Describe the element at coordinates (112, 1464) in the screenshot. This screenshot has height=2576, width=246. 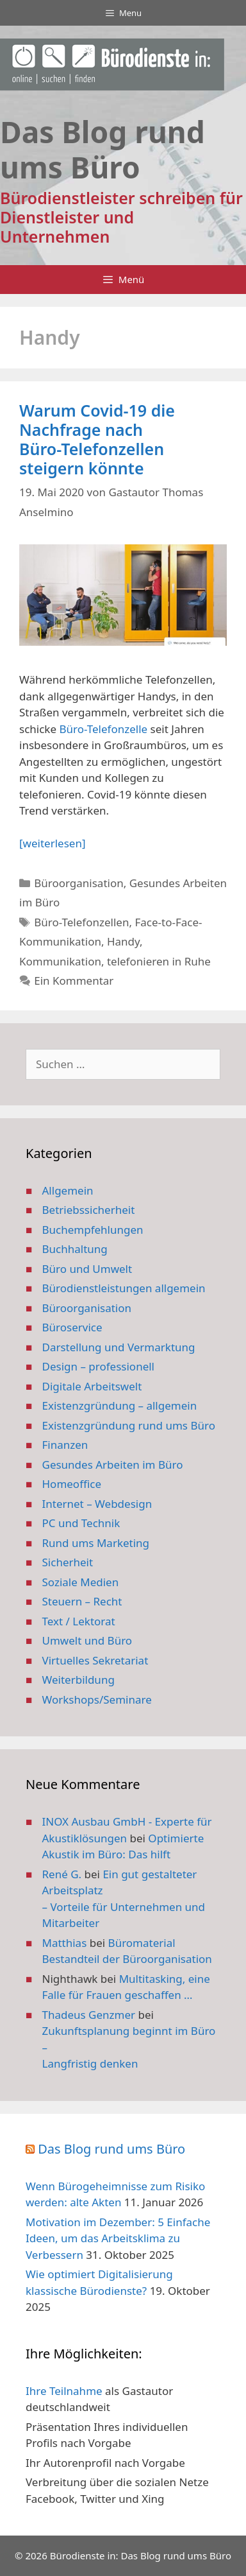
I see `Gesundes Arbeiten im Büro` at that location.